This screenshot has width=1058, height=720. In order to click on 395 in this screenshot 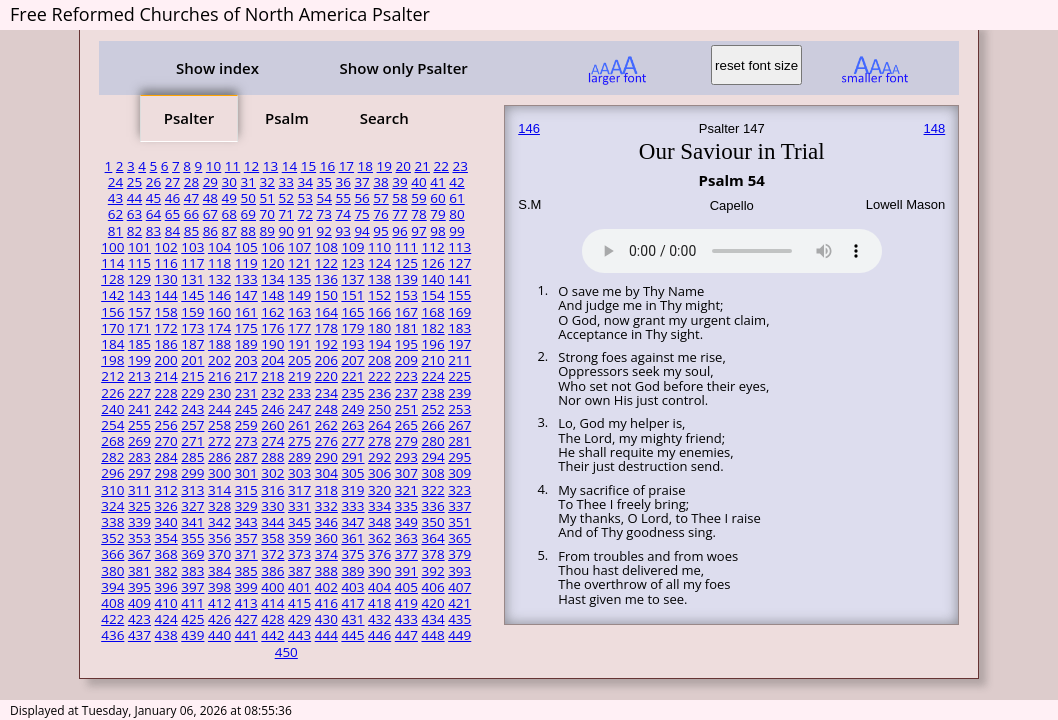, I will do `click(139, 587)`.